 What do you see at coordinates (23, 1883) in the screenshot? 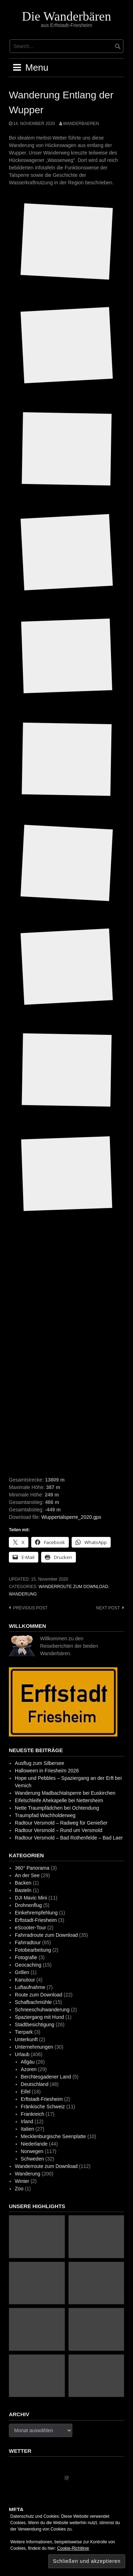
I see `Backen` at bounding box center [23, 1883].